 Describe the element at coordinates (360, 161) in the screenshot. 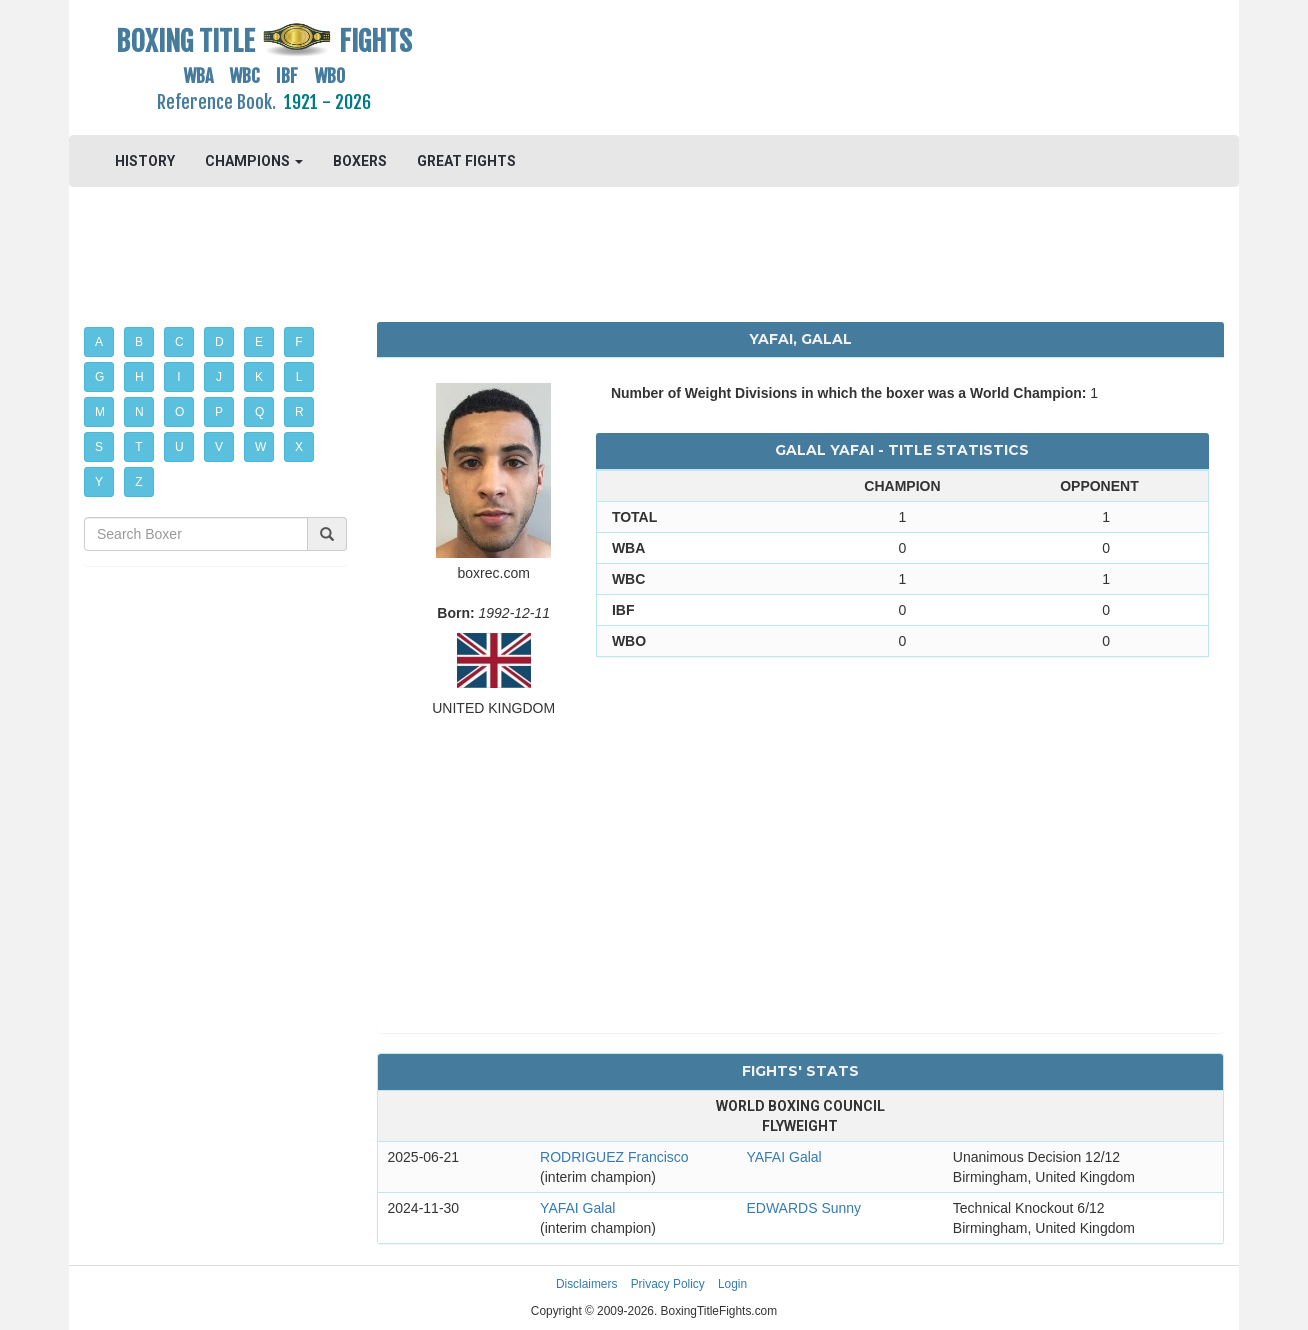

I see `BOXERS` at that location.